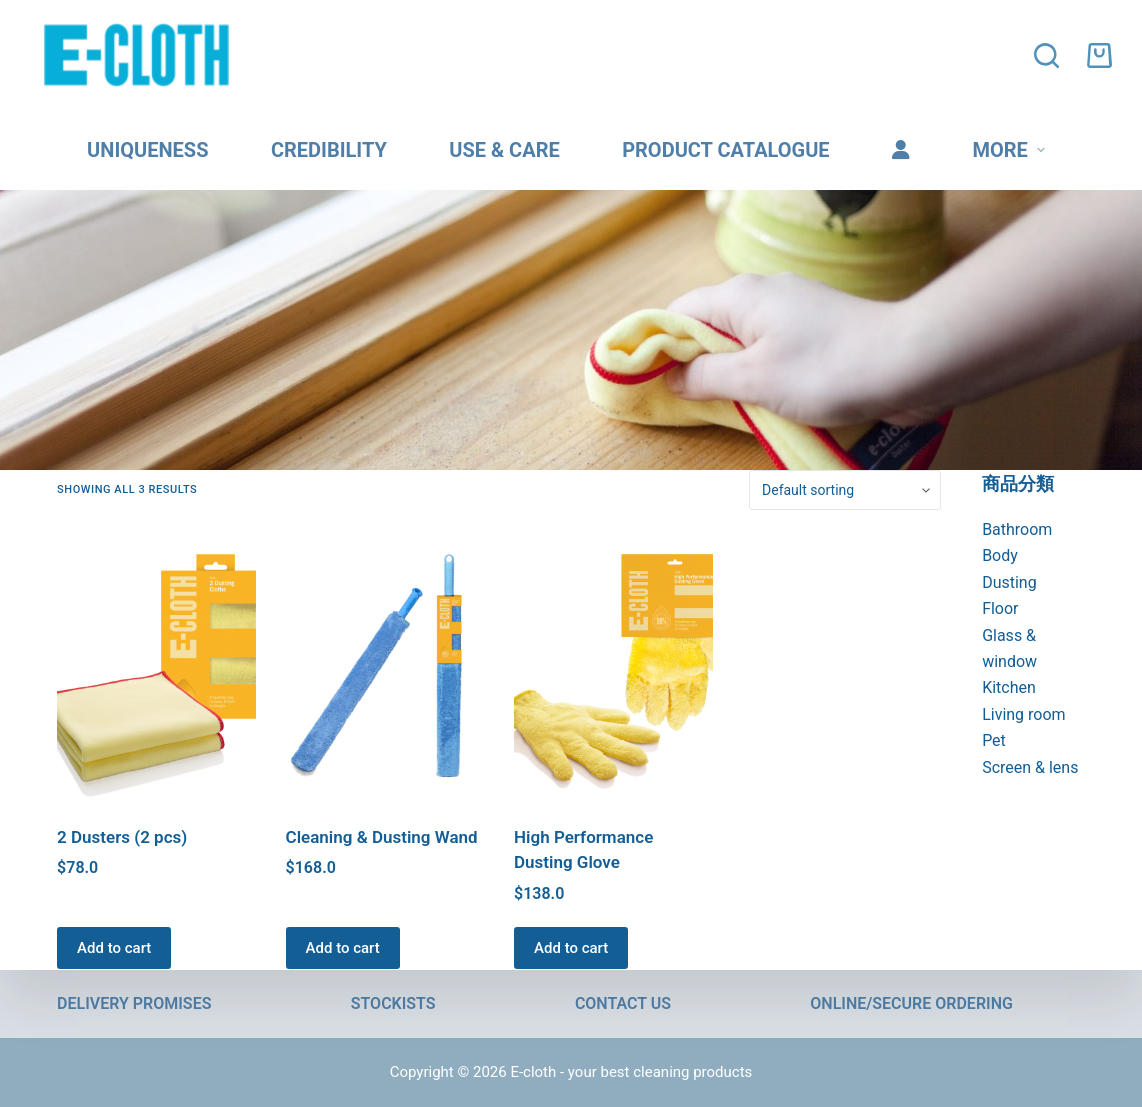 The image size is (1142, 1107). Describe the element at coordinates (725, 150) in the screenshot. I see `Product catalogue [menuitem]` at that location.